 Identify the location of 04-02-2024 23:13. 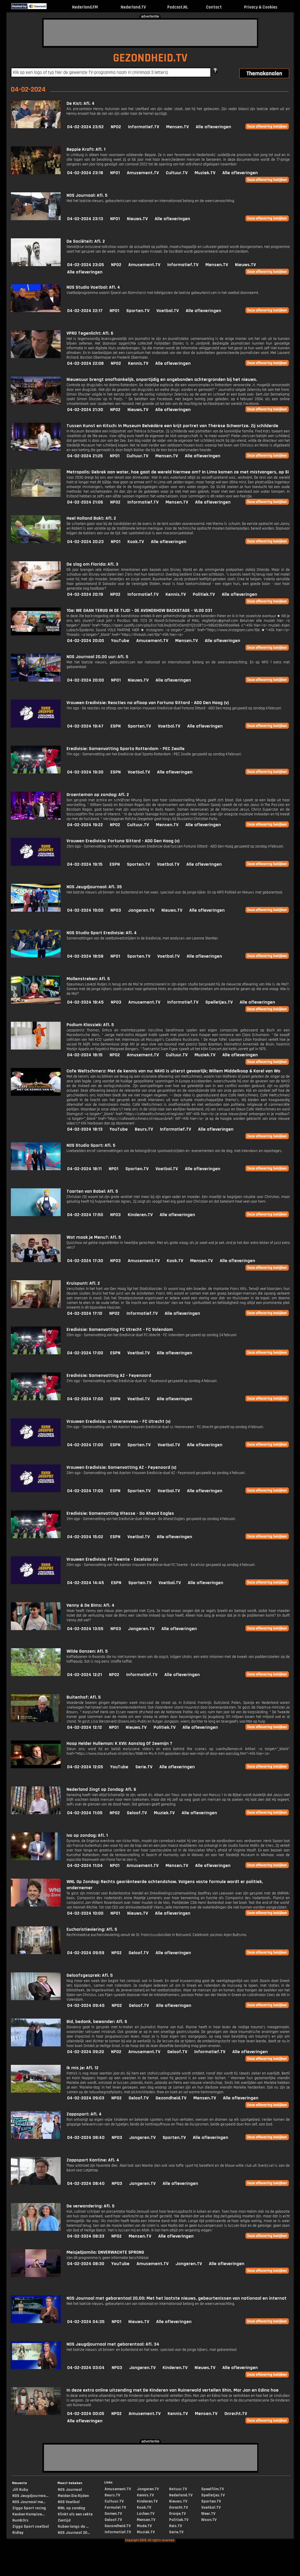
(85, 219).